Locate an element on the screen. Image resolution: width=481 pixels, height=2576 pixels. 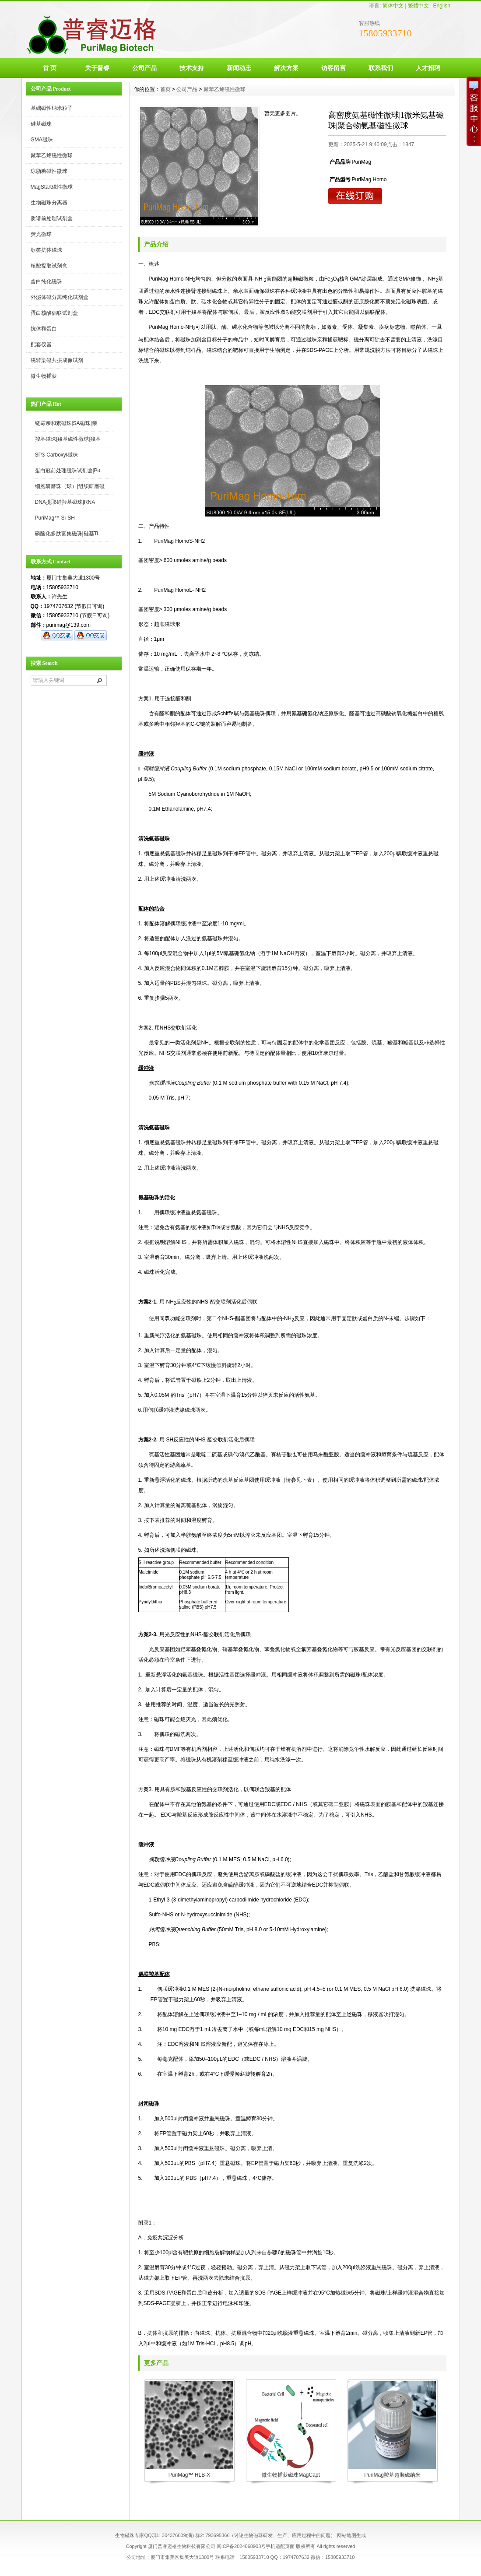
手机适配页面 is located at coordinates (280, 2546).